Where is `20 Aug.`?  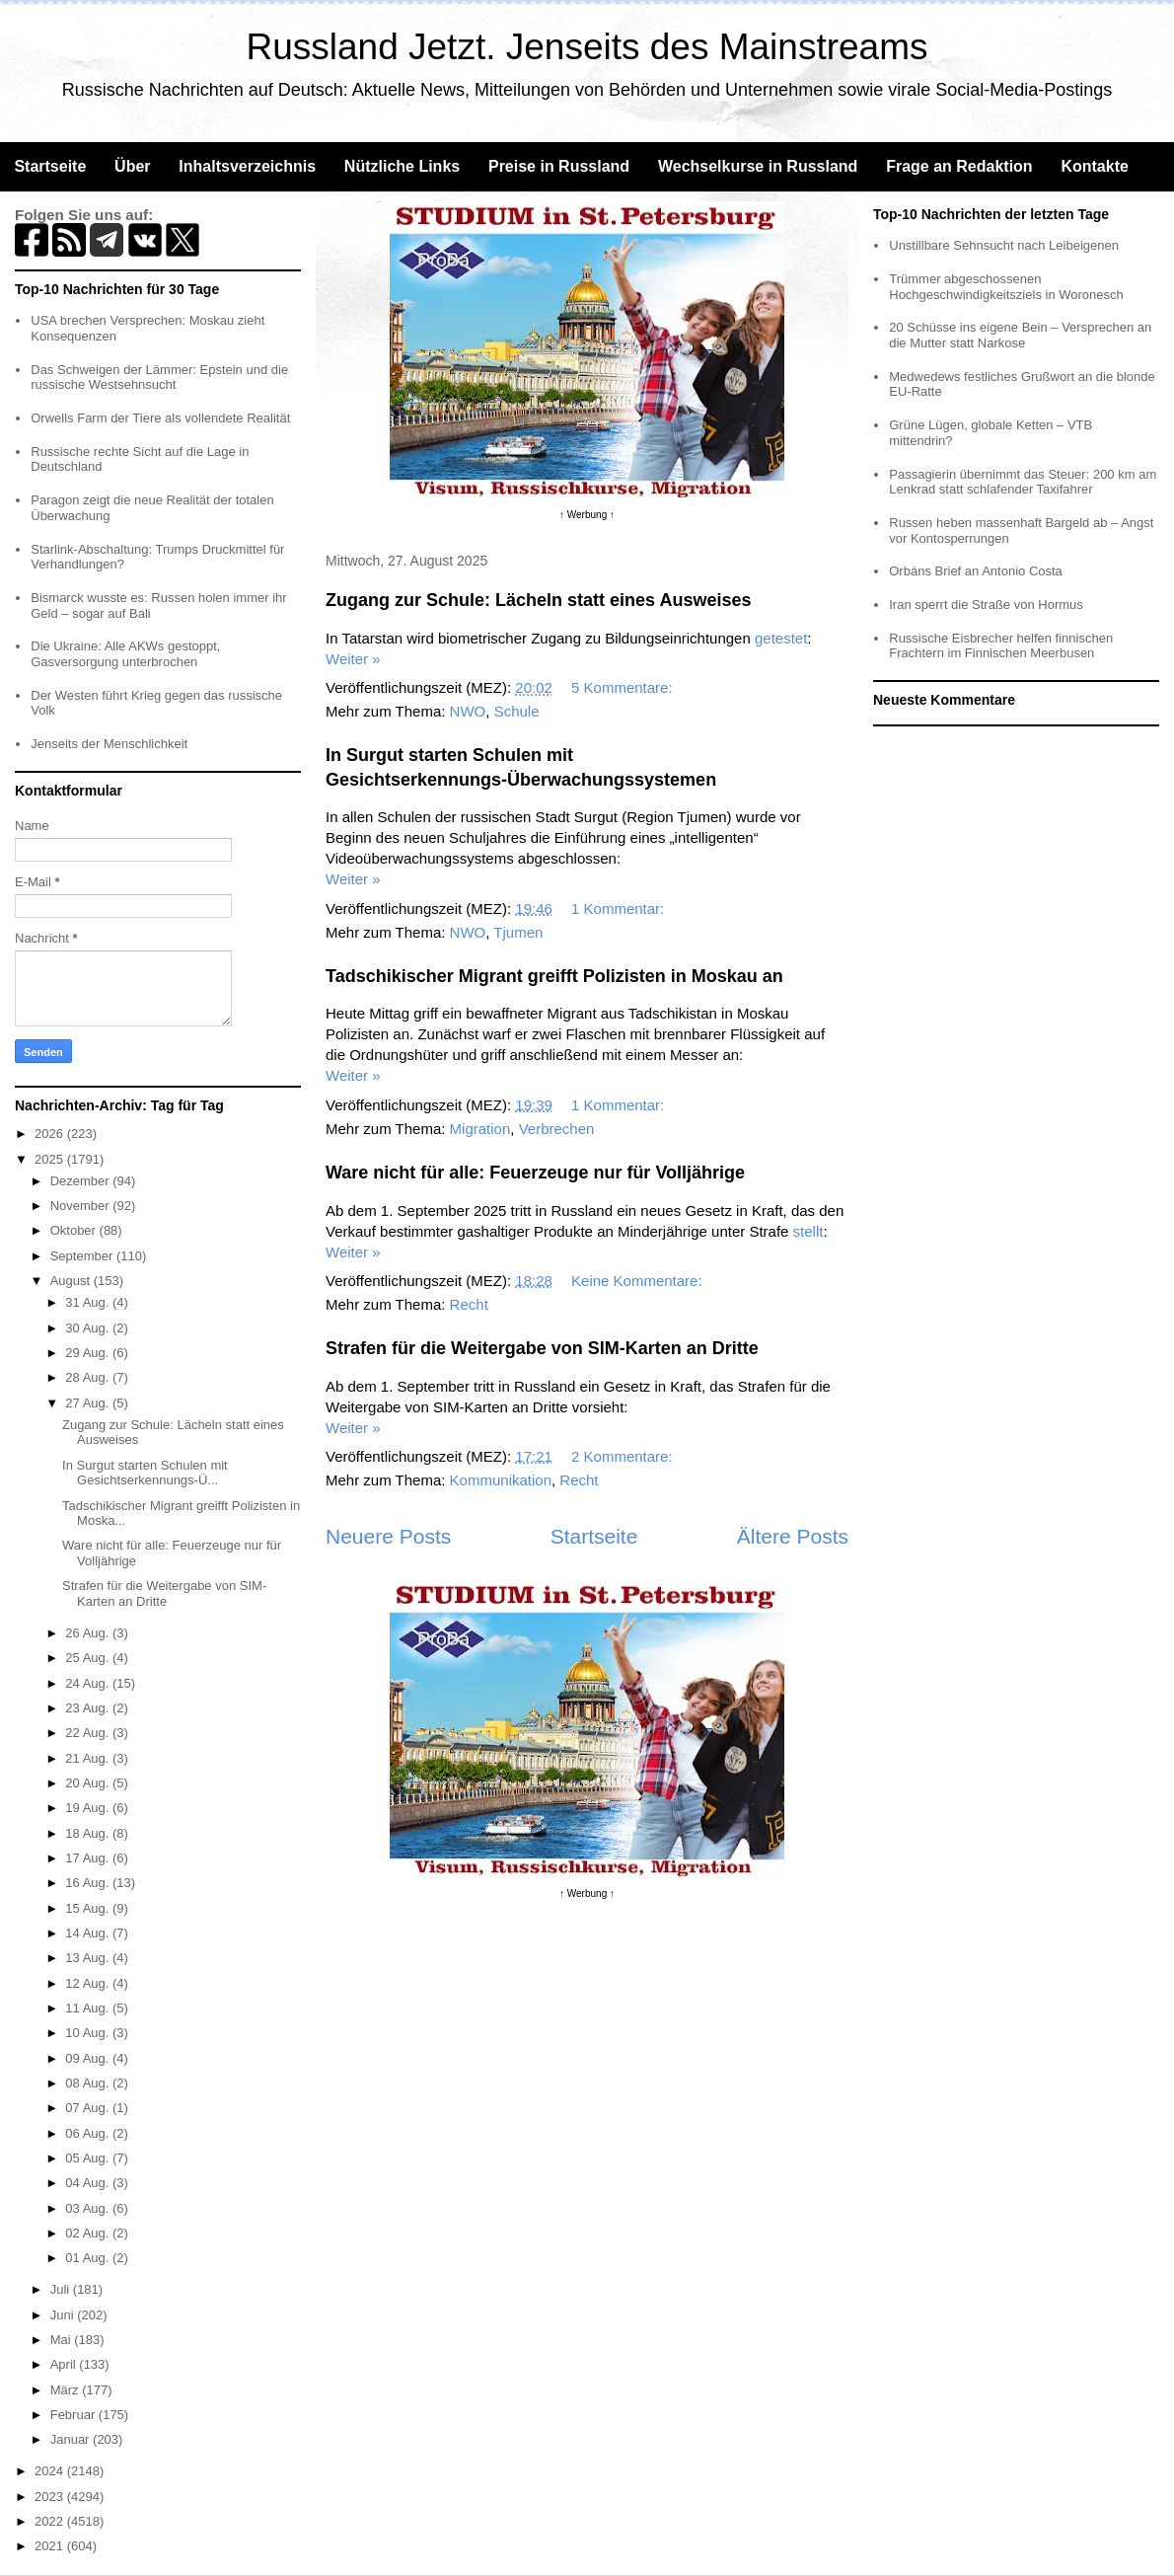 20 Aug. is located at coordinates (88, 1783).